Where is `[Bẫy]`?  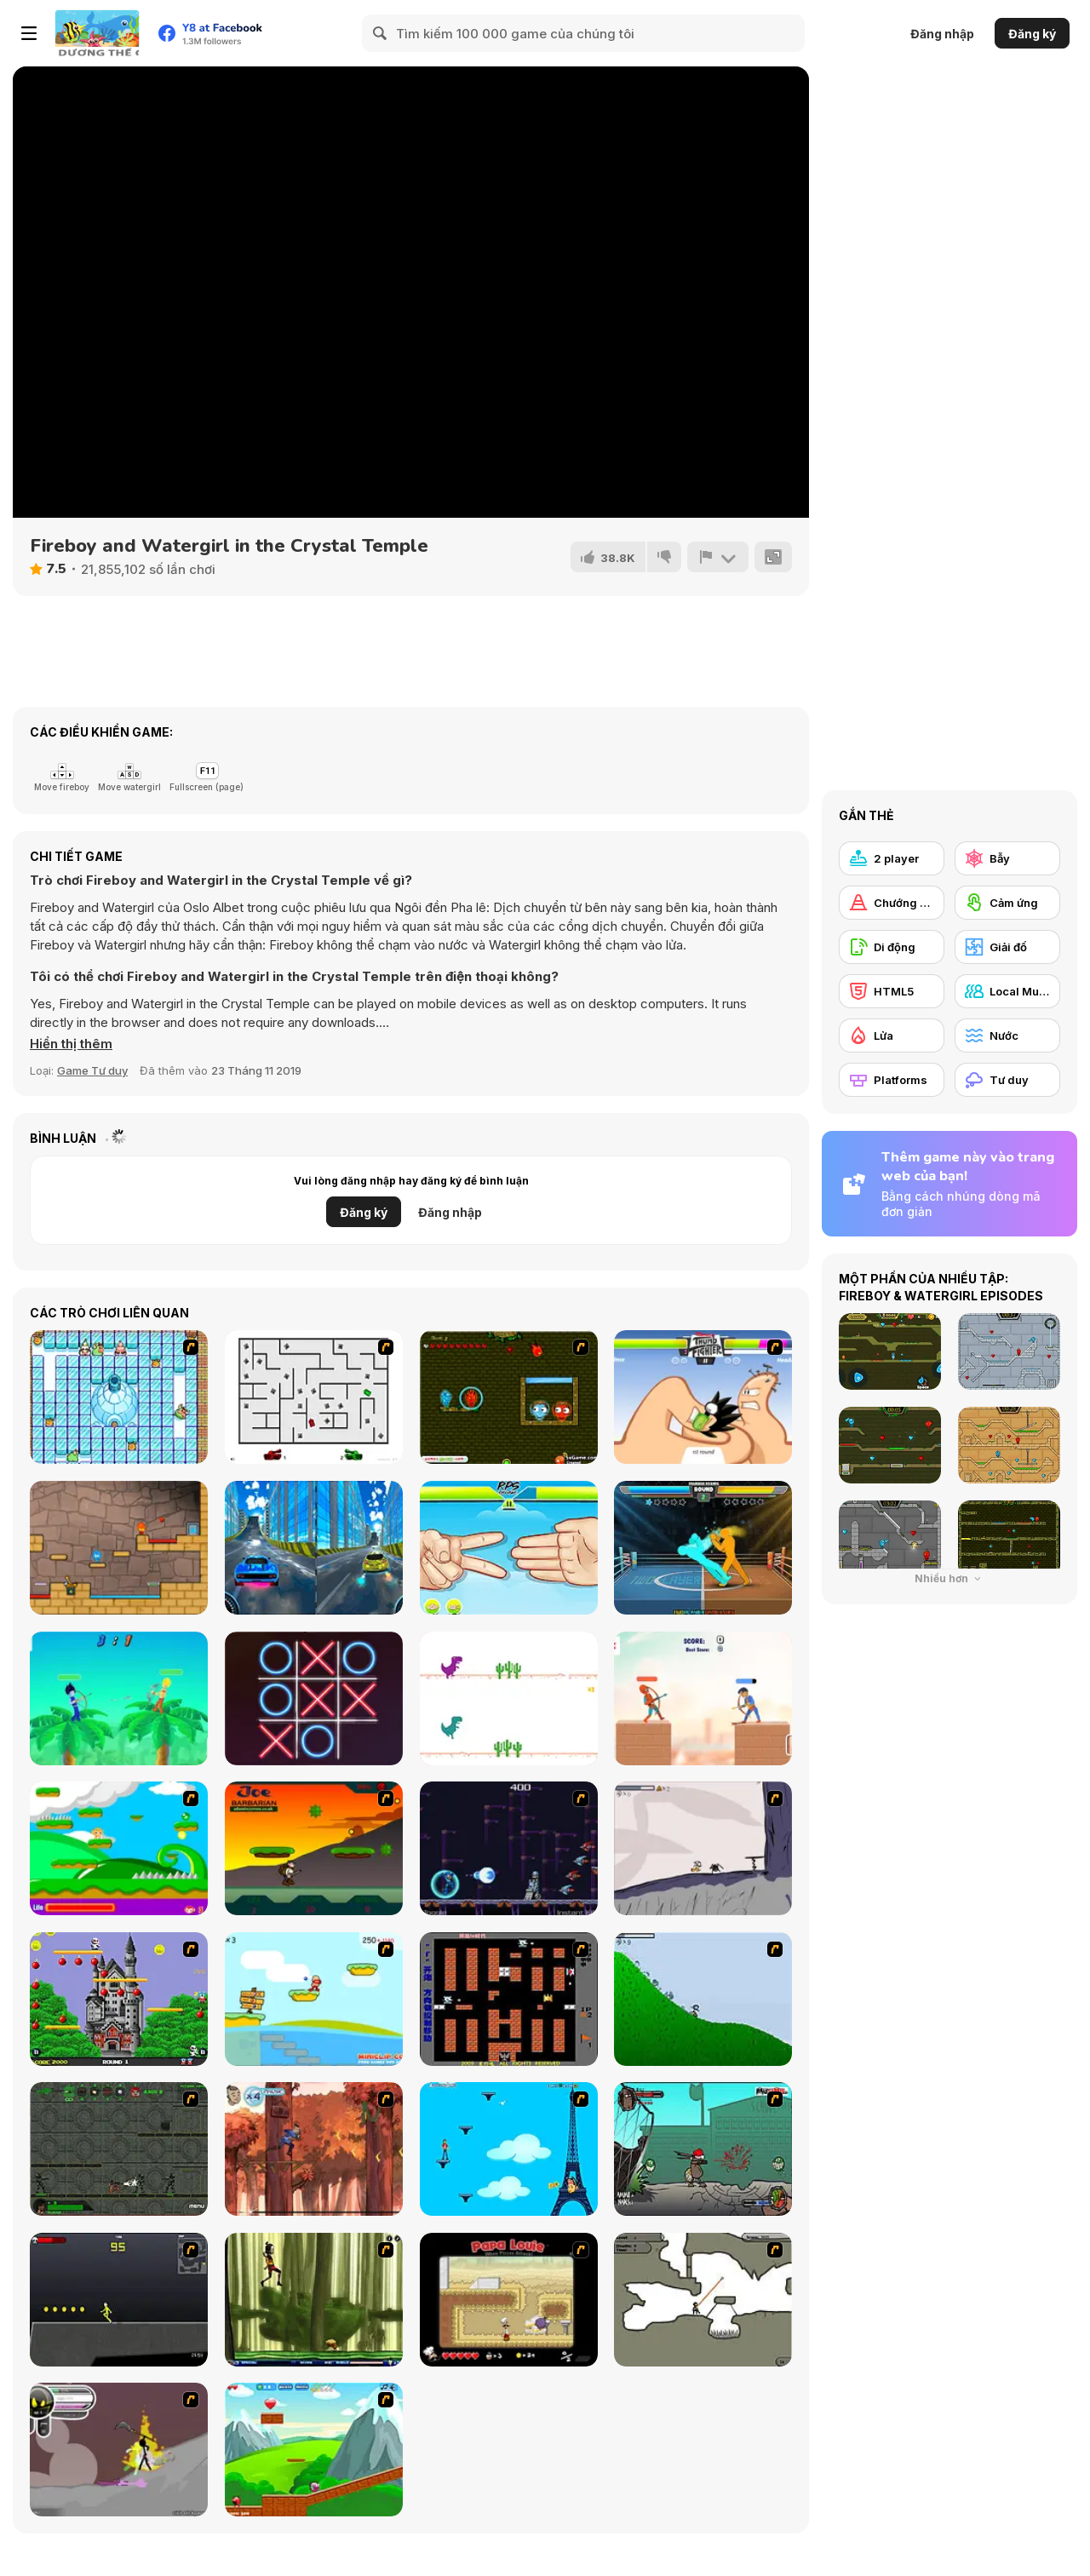 [Bẫy] is located at coordinates (1007, 858).